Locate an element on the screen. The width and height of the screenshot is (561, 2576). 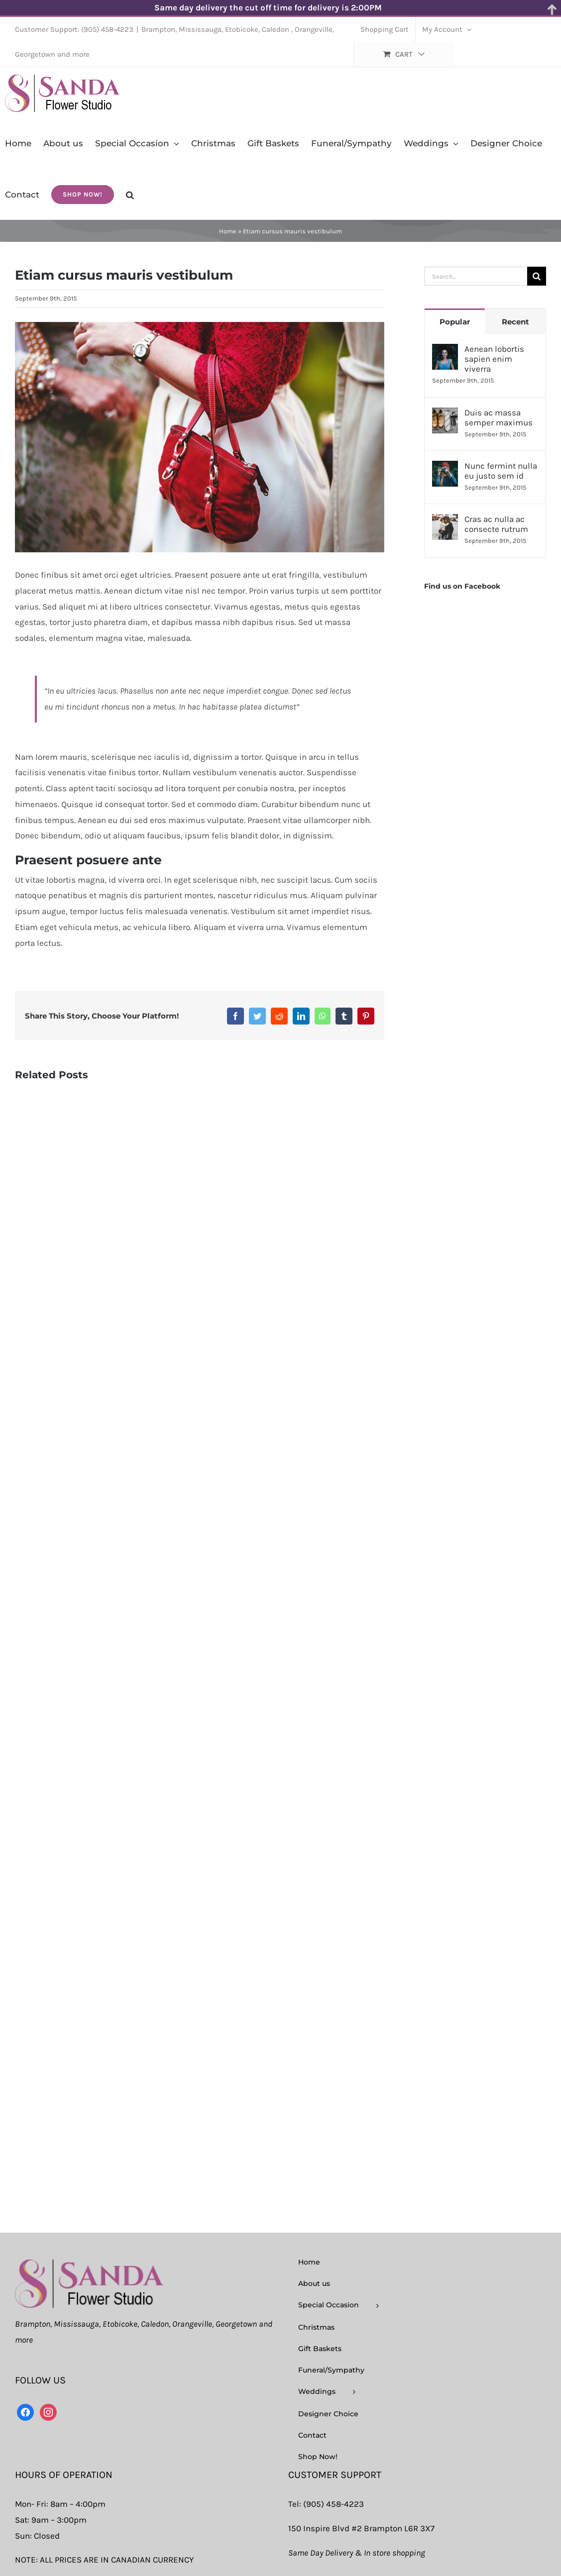
[Duis ac massa semper maximus] is located at coordinates (445, 415).